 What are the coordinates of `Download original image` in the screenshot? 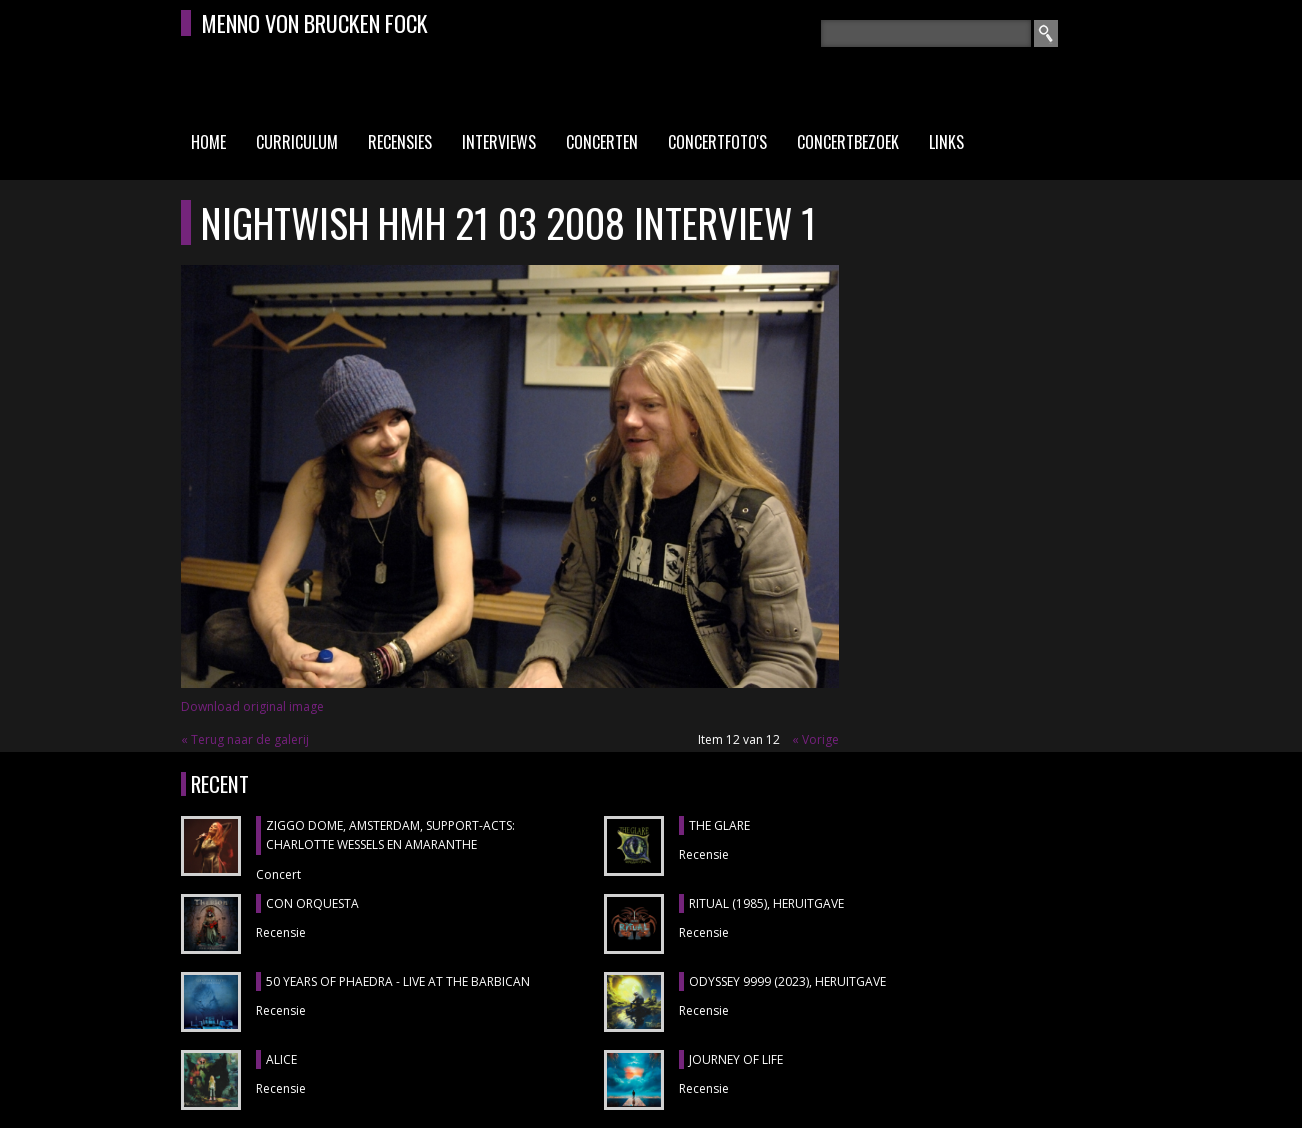 It's located at (252, 706).